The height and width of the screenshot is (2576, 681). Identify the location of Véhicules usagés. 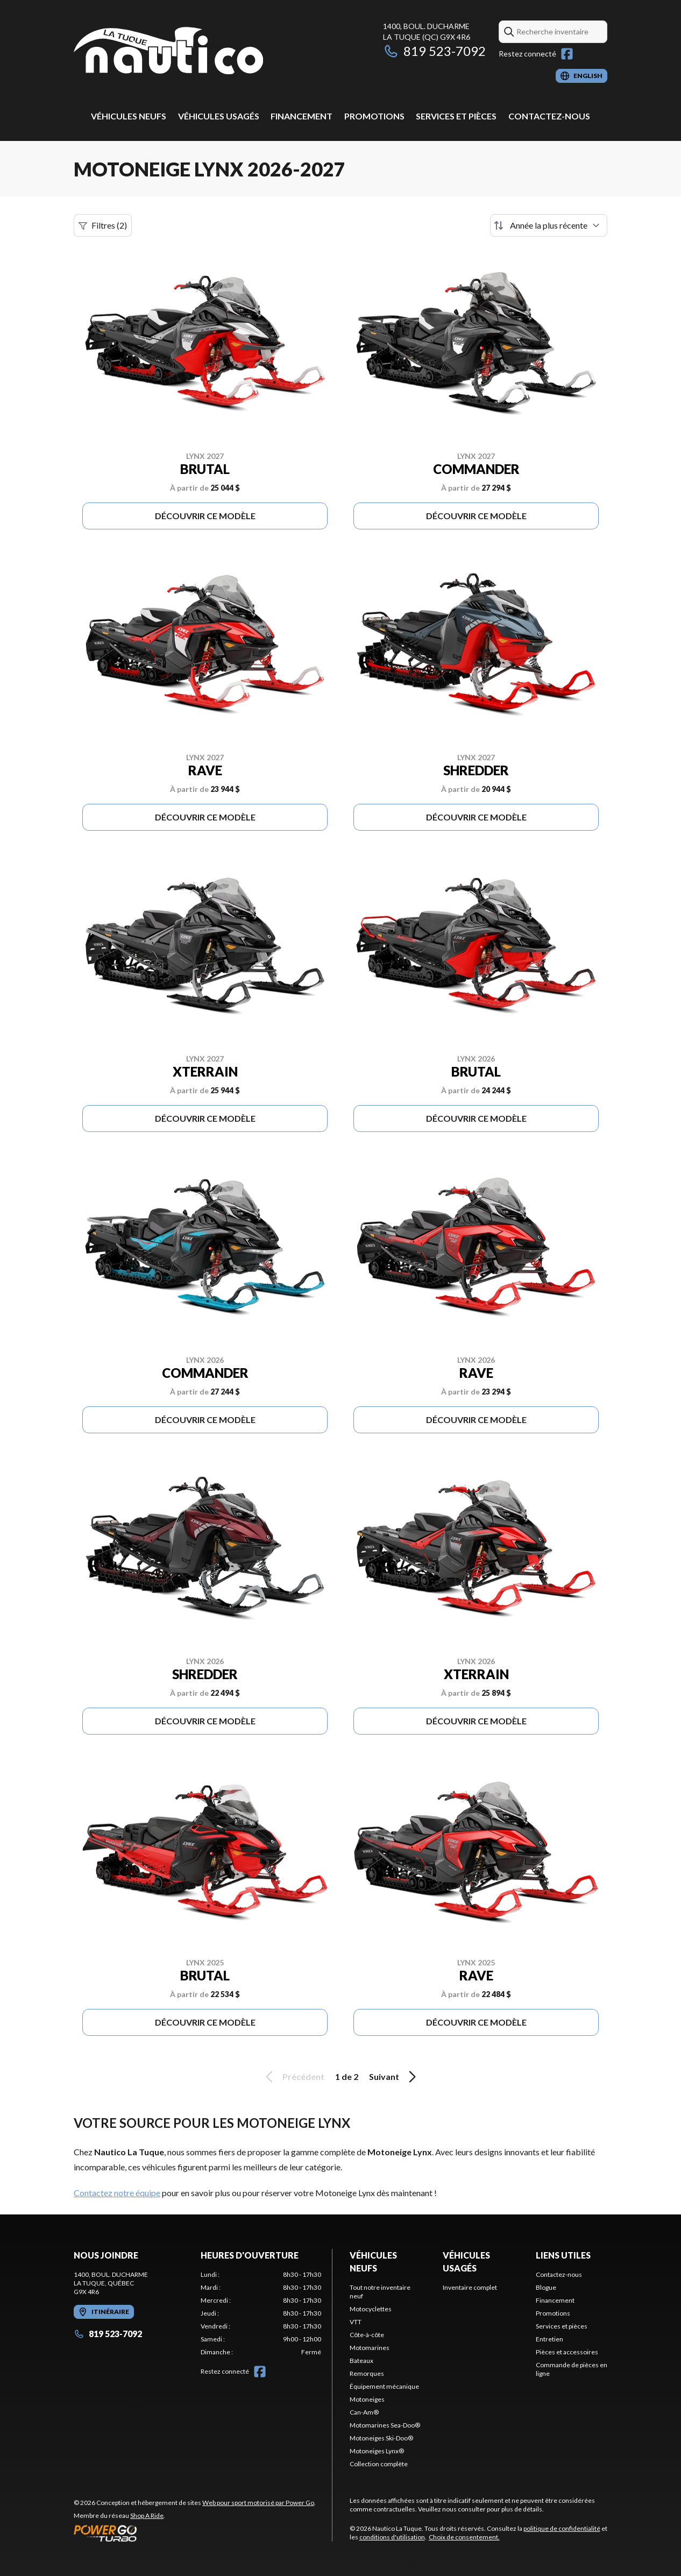
(218, 116).